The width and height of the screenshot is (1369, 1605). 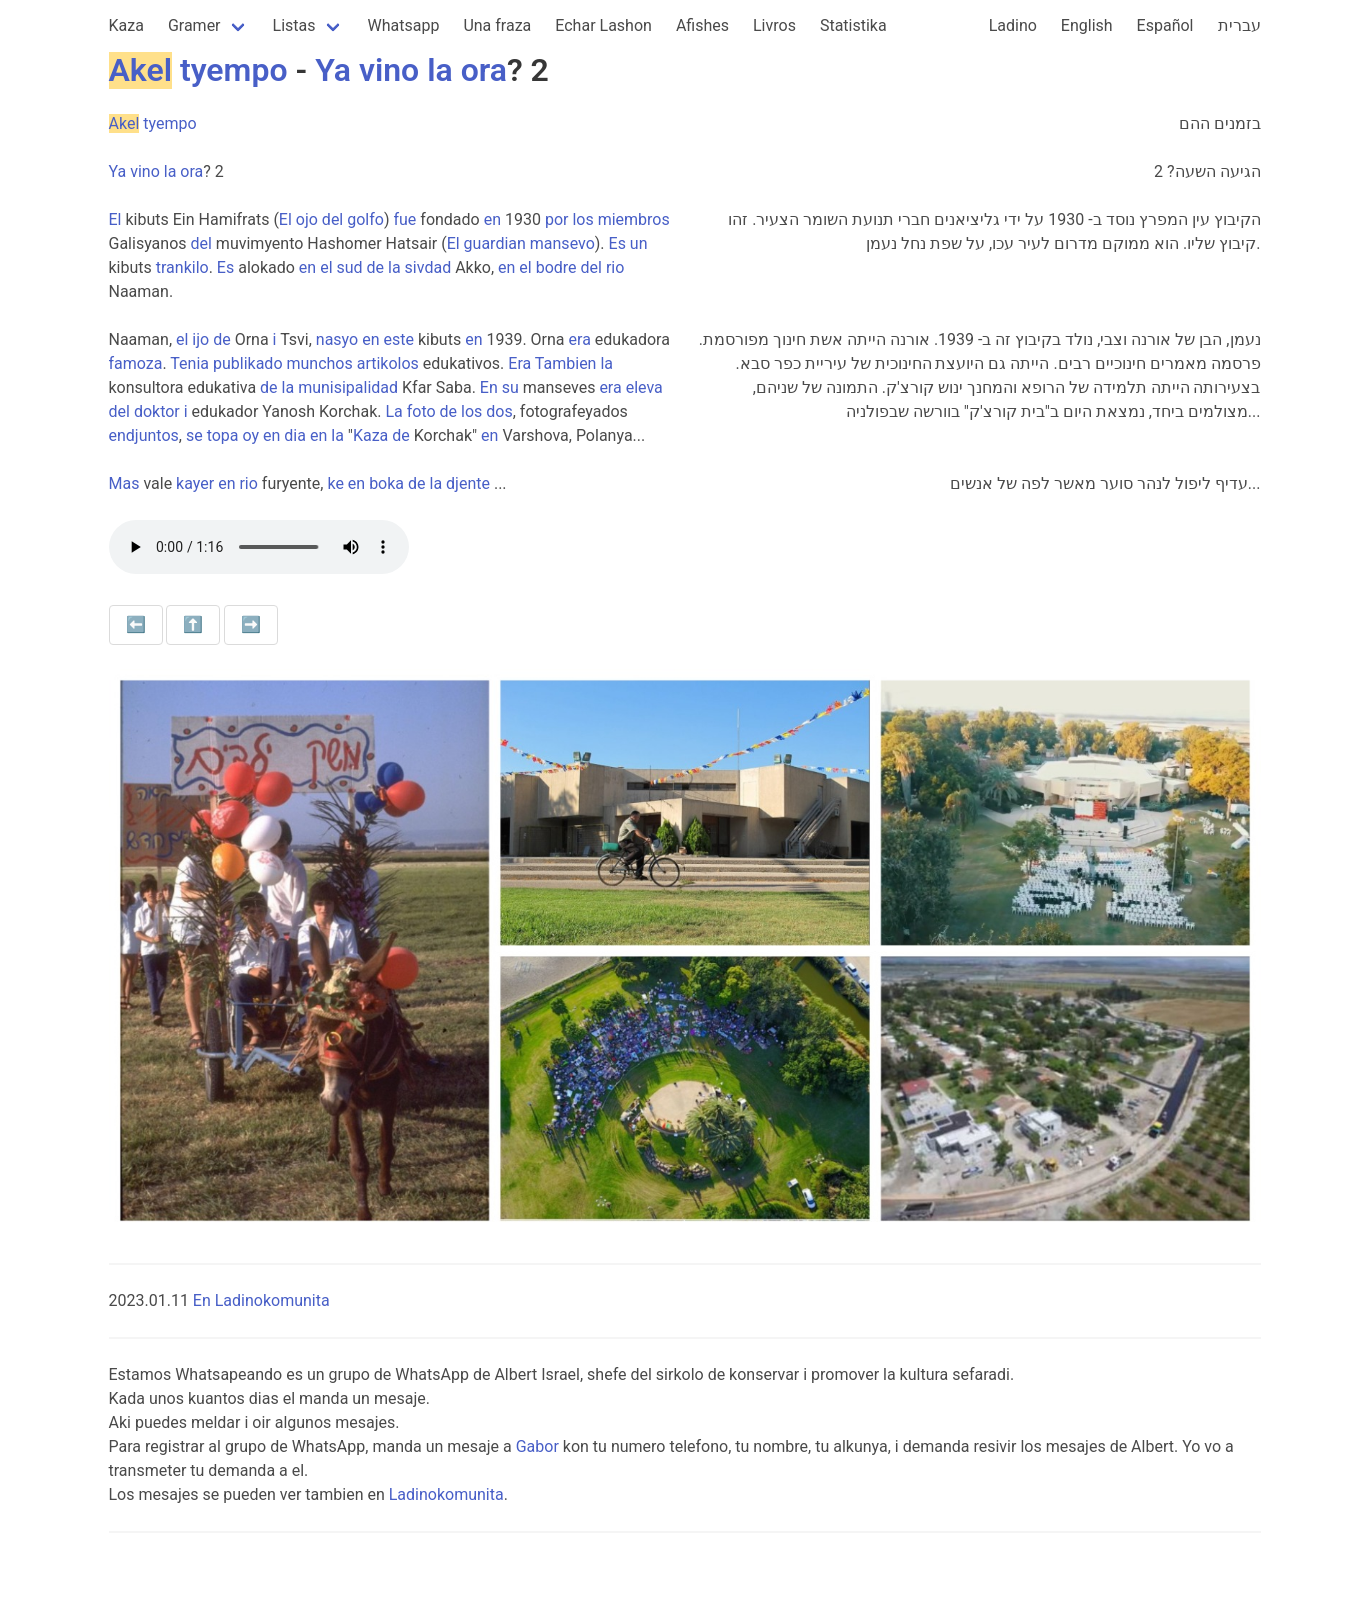 What do you see at coordinates (615, 267) in the screenshot?
I see `rio` at bounding box center [615, 267].